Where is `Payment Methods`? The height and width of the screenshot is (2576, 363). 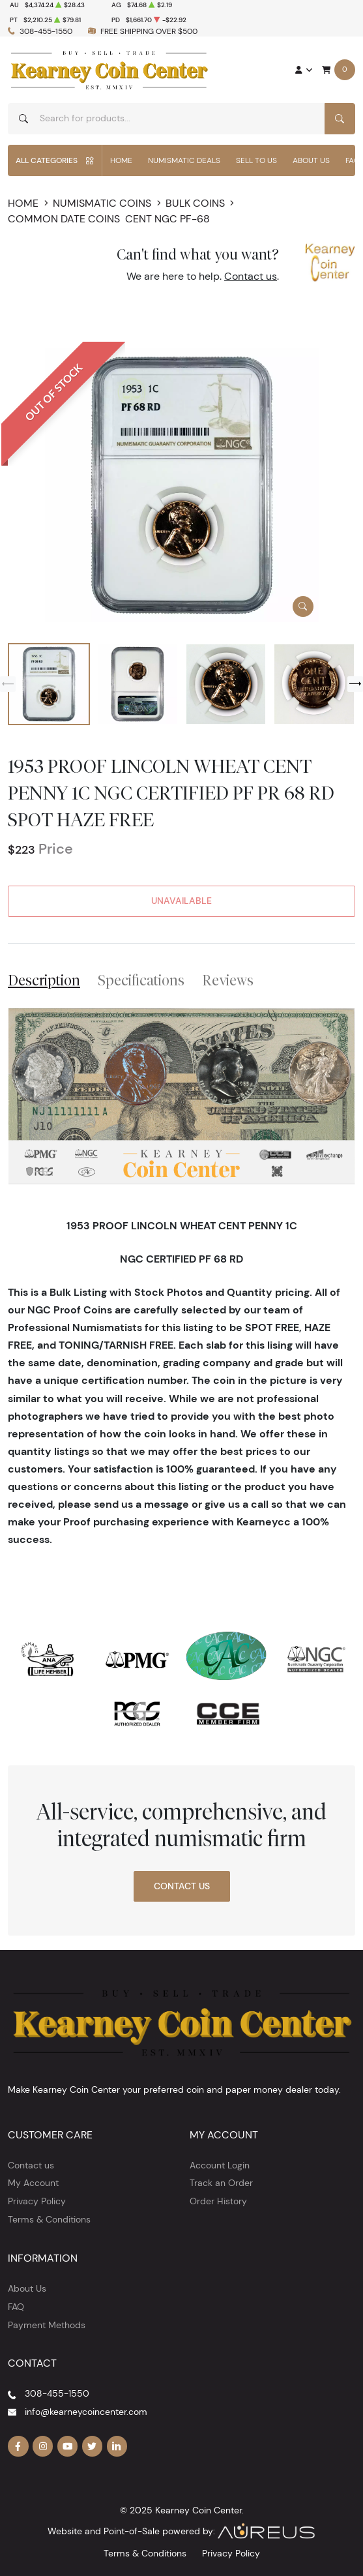
Payment Methods is located at coordinates (46, 2325).